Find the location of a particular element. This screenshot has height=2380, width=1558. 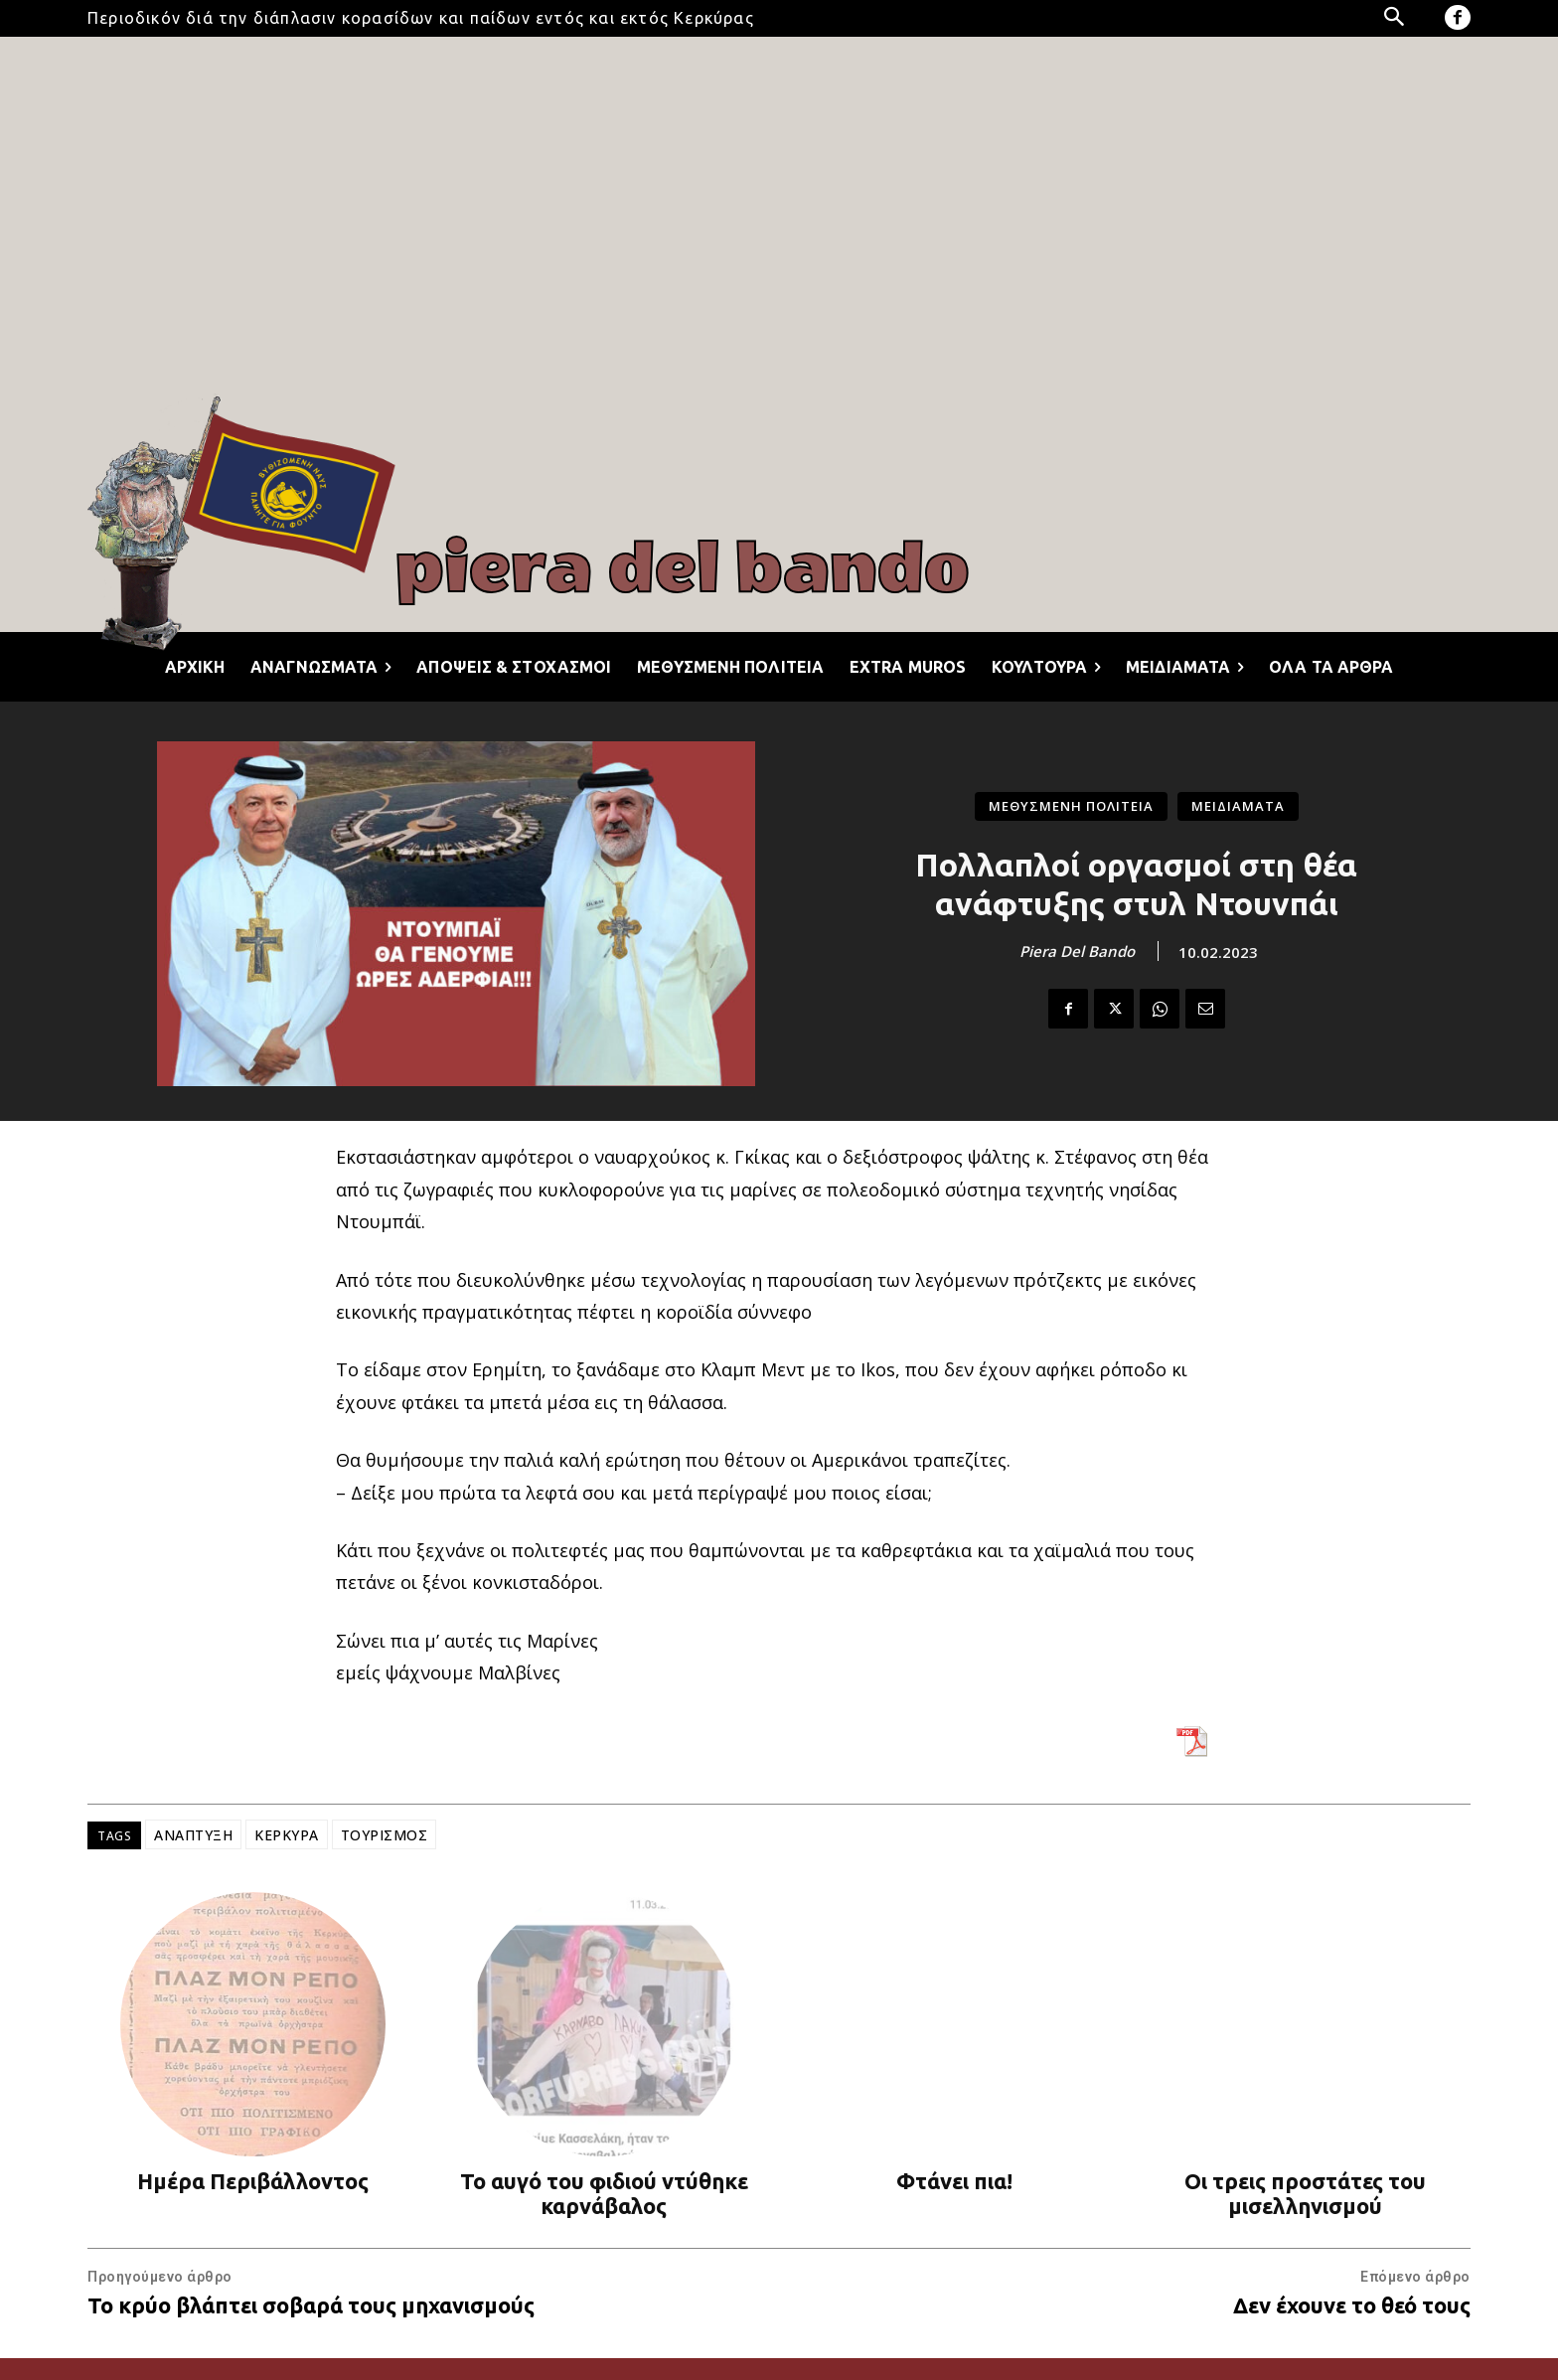

ΚΕΡΚΥΡΑ is located at coordinates (286, 1834).